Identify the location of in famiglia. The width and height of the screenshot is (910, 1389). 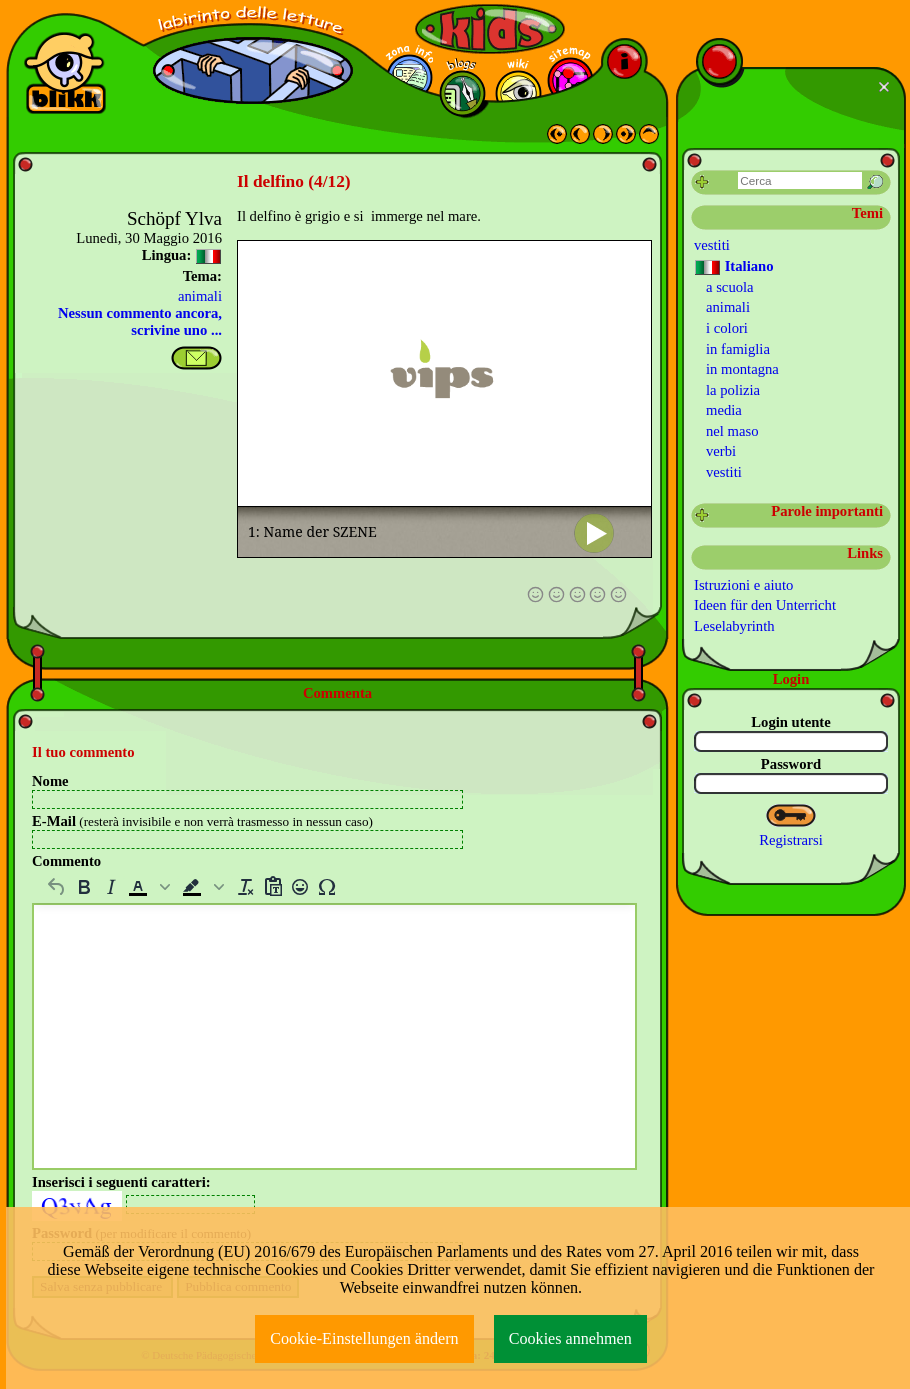
(738, 349).